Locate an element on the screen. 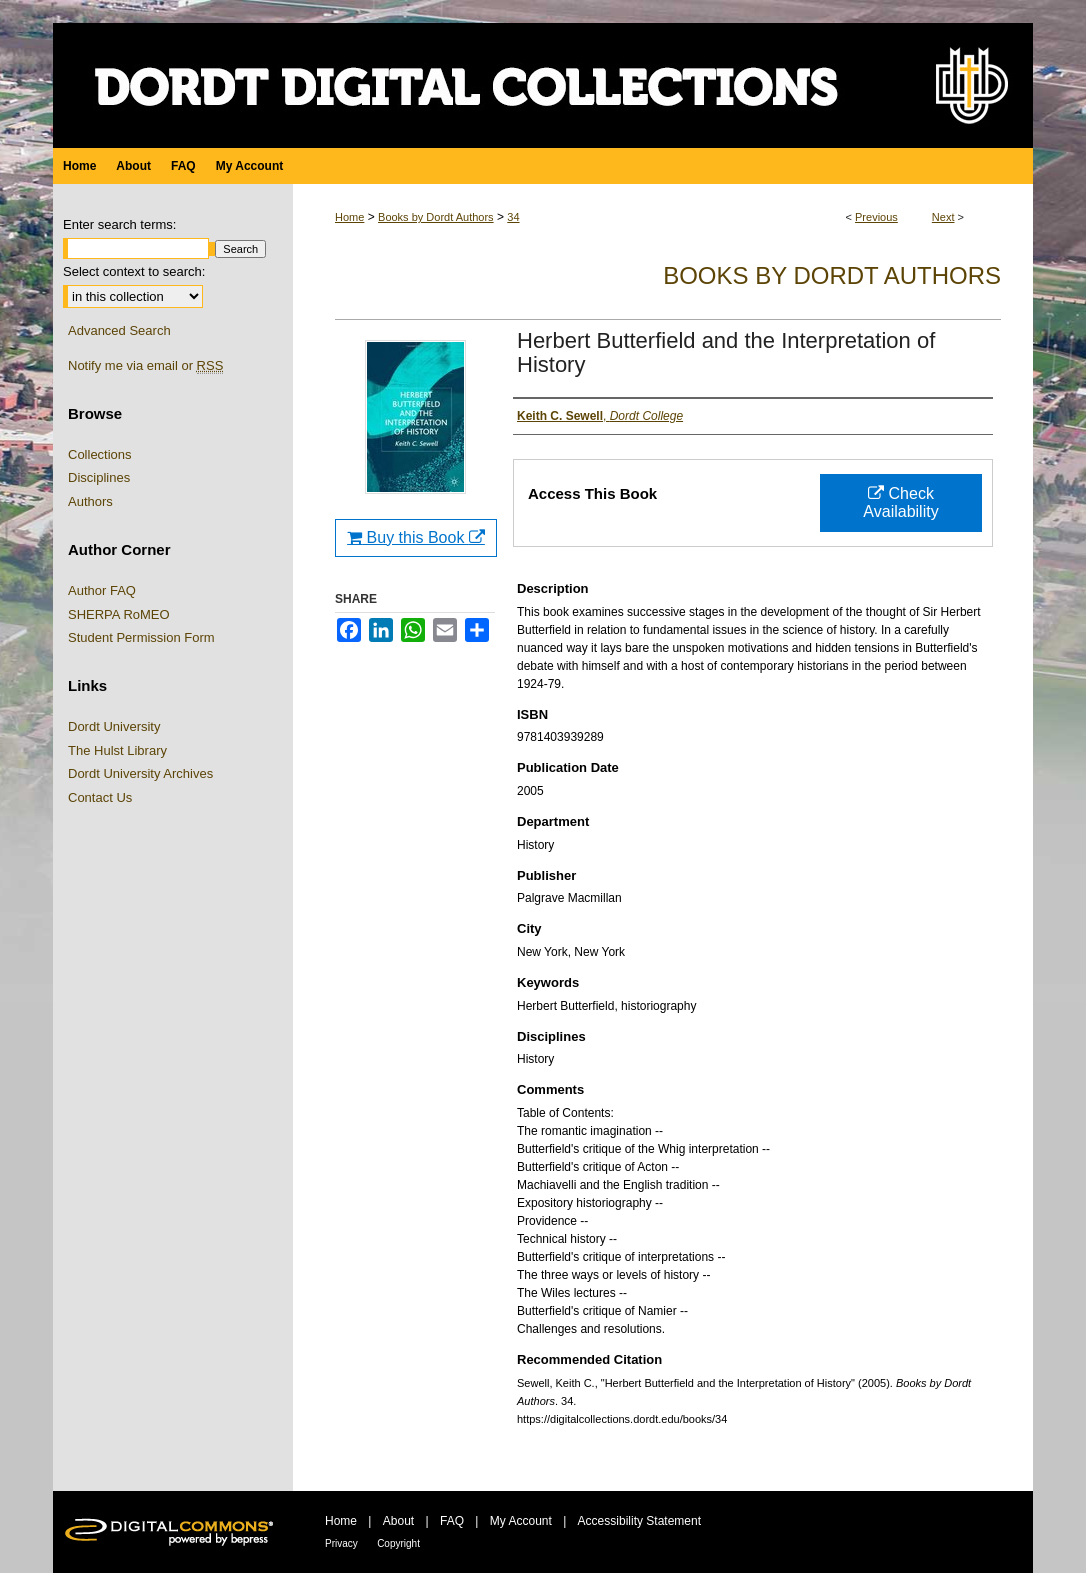  Notify me via email or is located at coordinates (145, 366).